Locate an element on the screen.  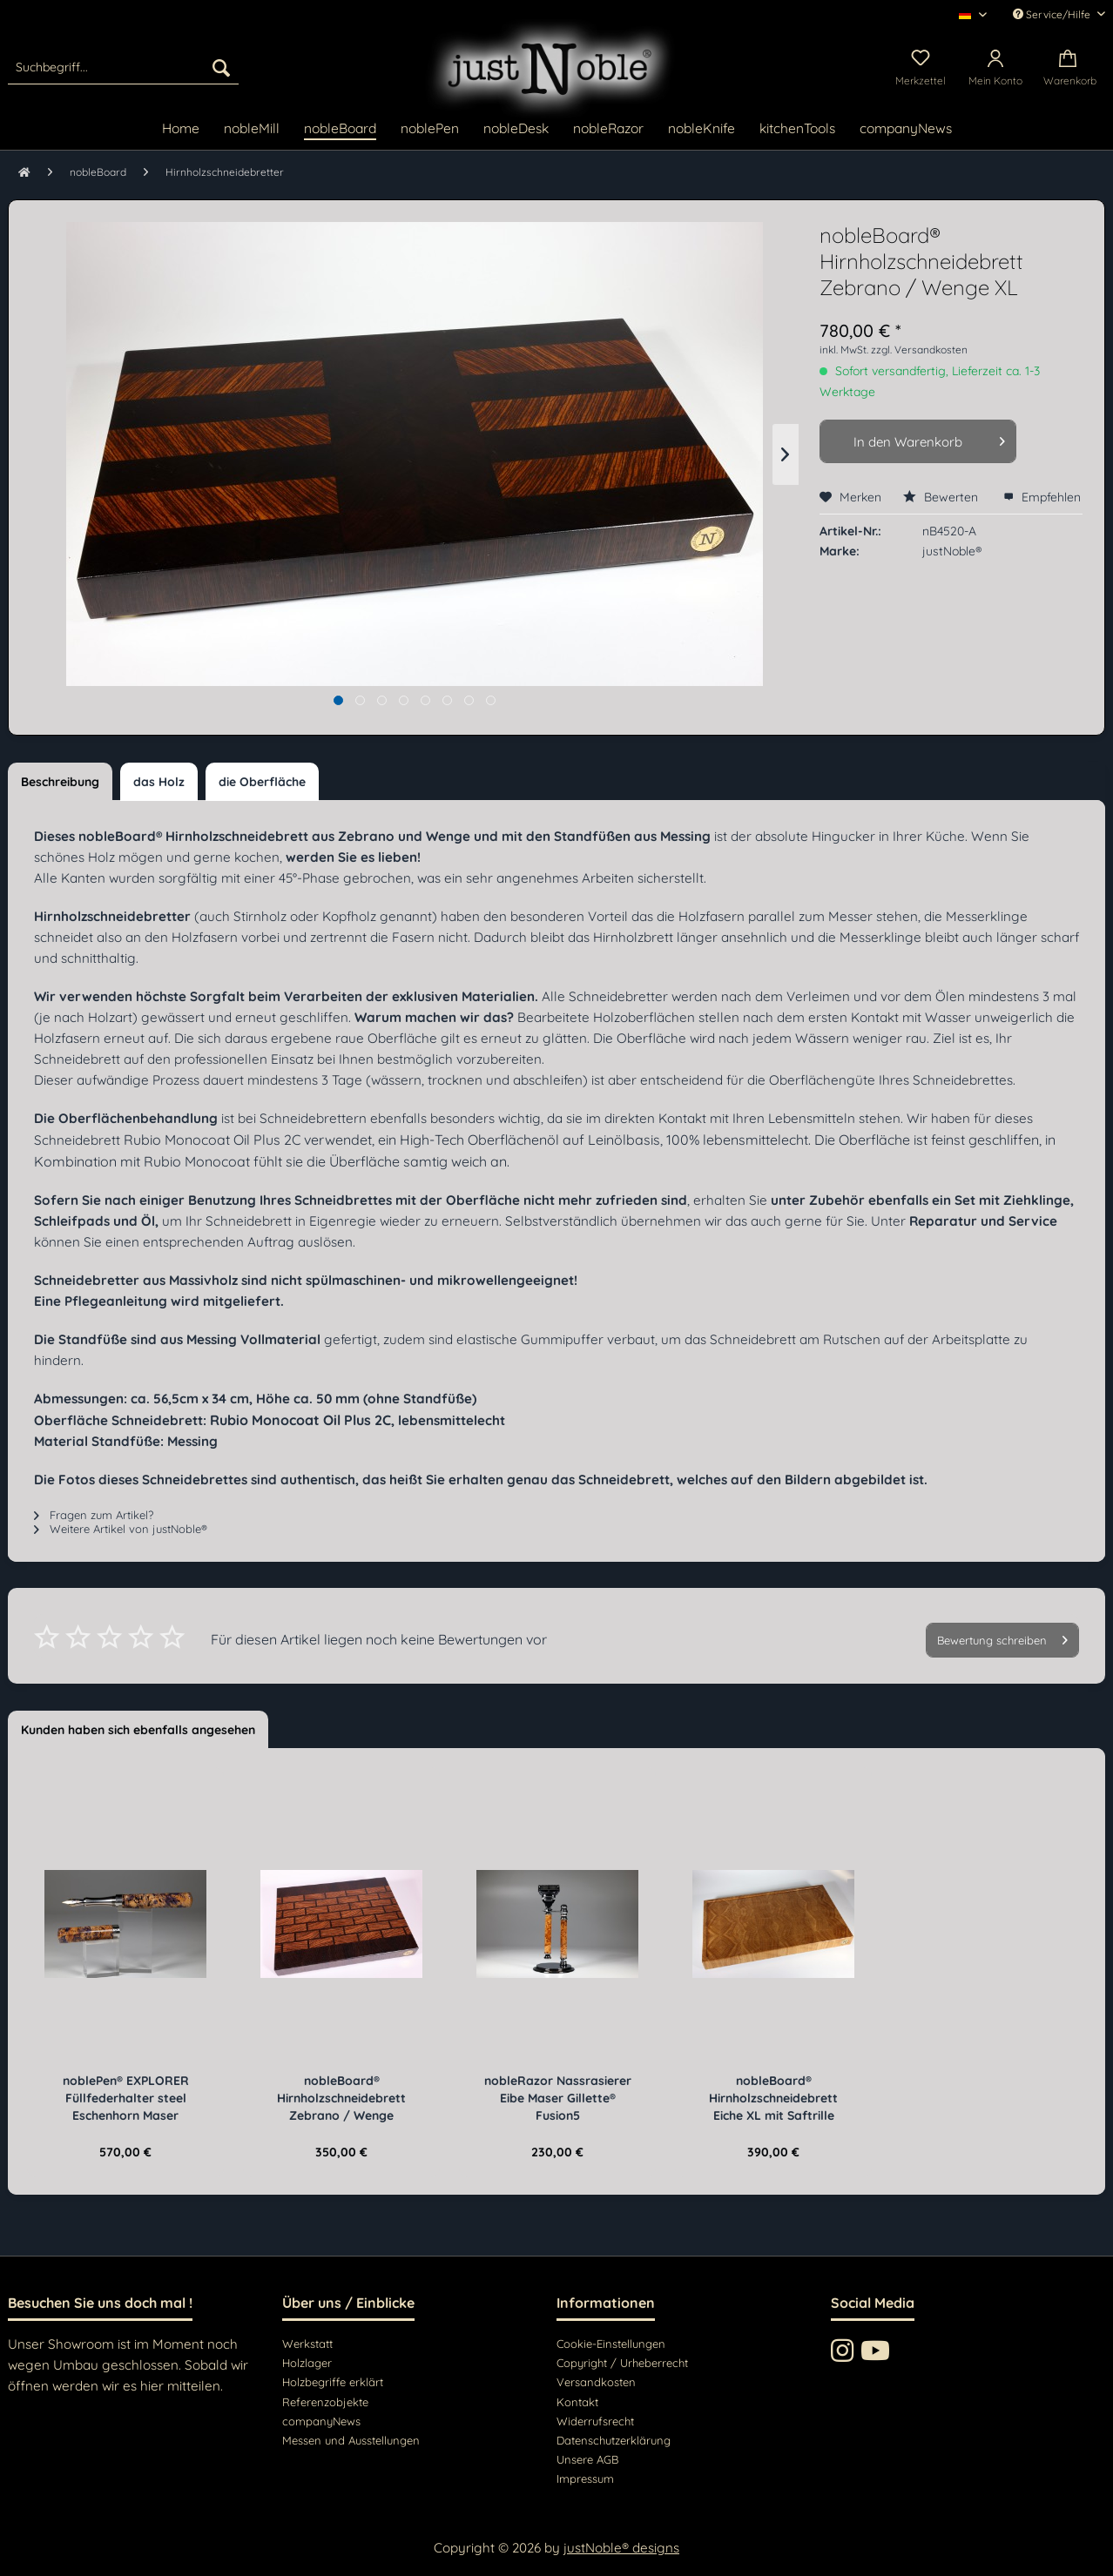
Kontakt is located at coordinates (577, 2402).